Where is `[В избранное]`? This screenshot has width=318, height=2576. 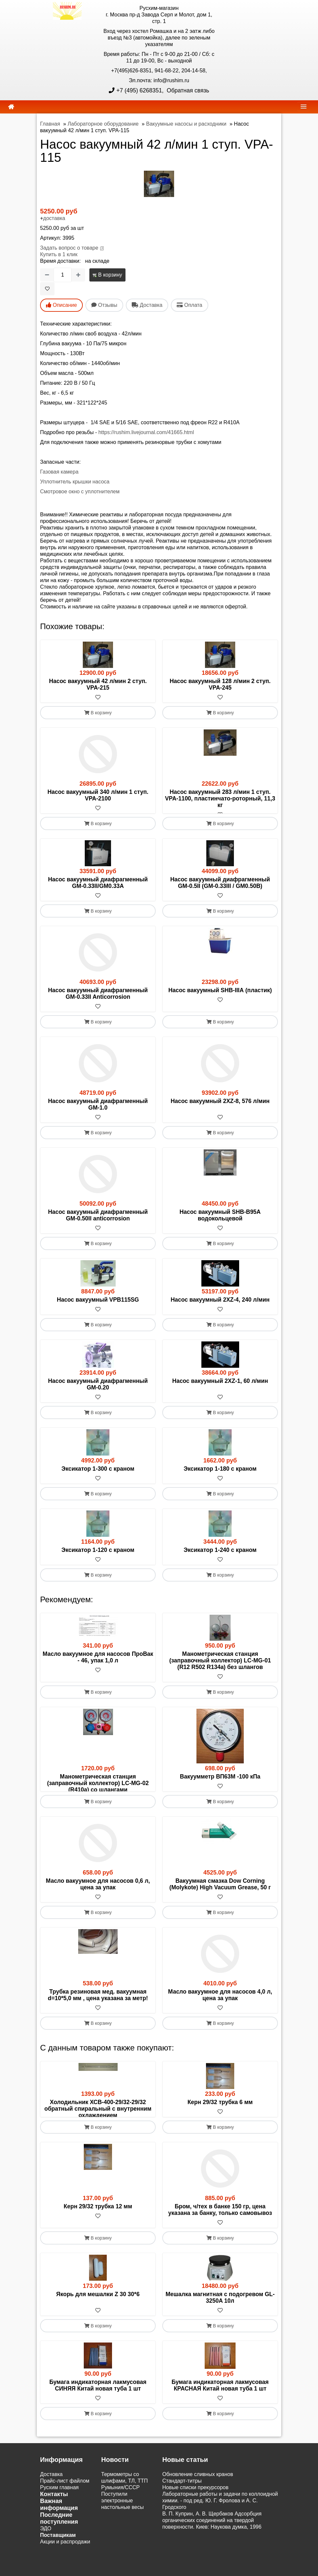
[В избранное] is located at coordinates (47, 288).